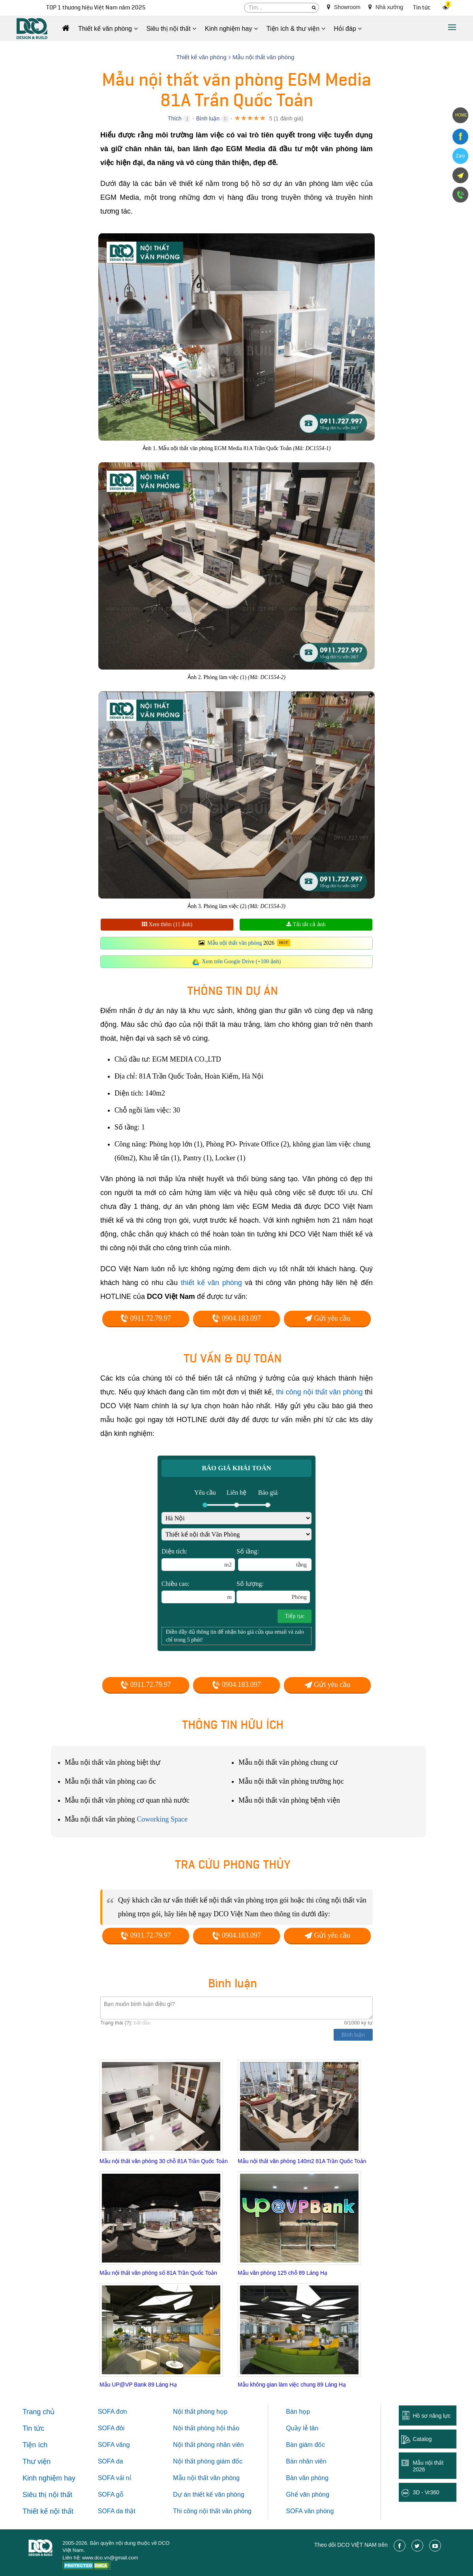 This screenshot has width=473, height=2576. What do you see at coordinates (241, 961) in the screenshot?
I see `Xem trên Google Drive (+100 ảnh)` at bounding box center [241, 961].